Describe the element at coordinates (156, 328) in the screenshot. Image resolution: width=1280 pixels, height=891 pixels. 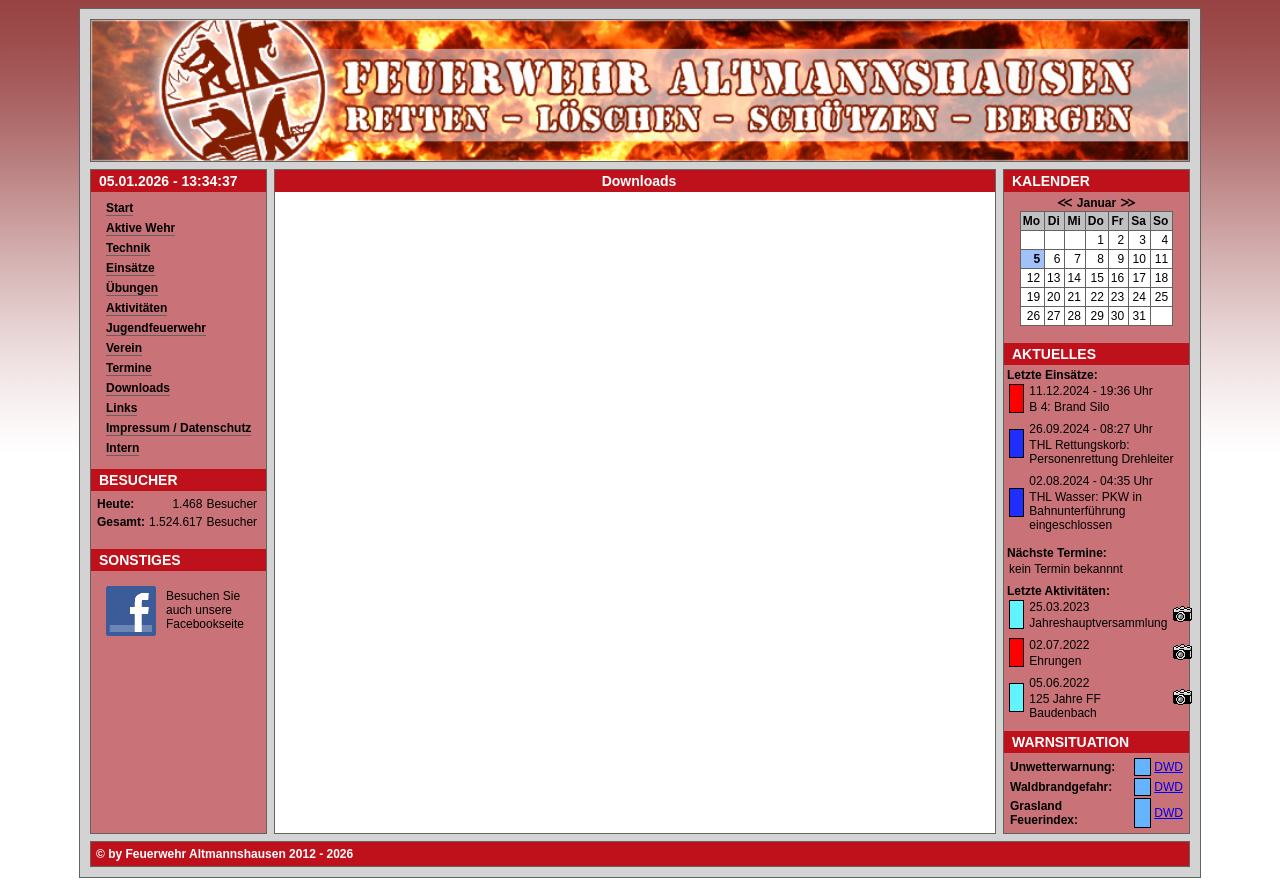
I see `Jugendfeuerwehr` at that location.